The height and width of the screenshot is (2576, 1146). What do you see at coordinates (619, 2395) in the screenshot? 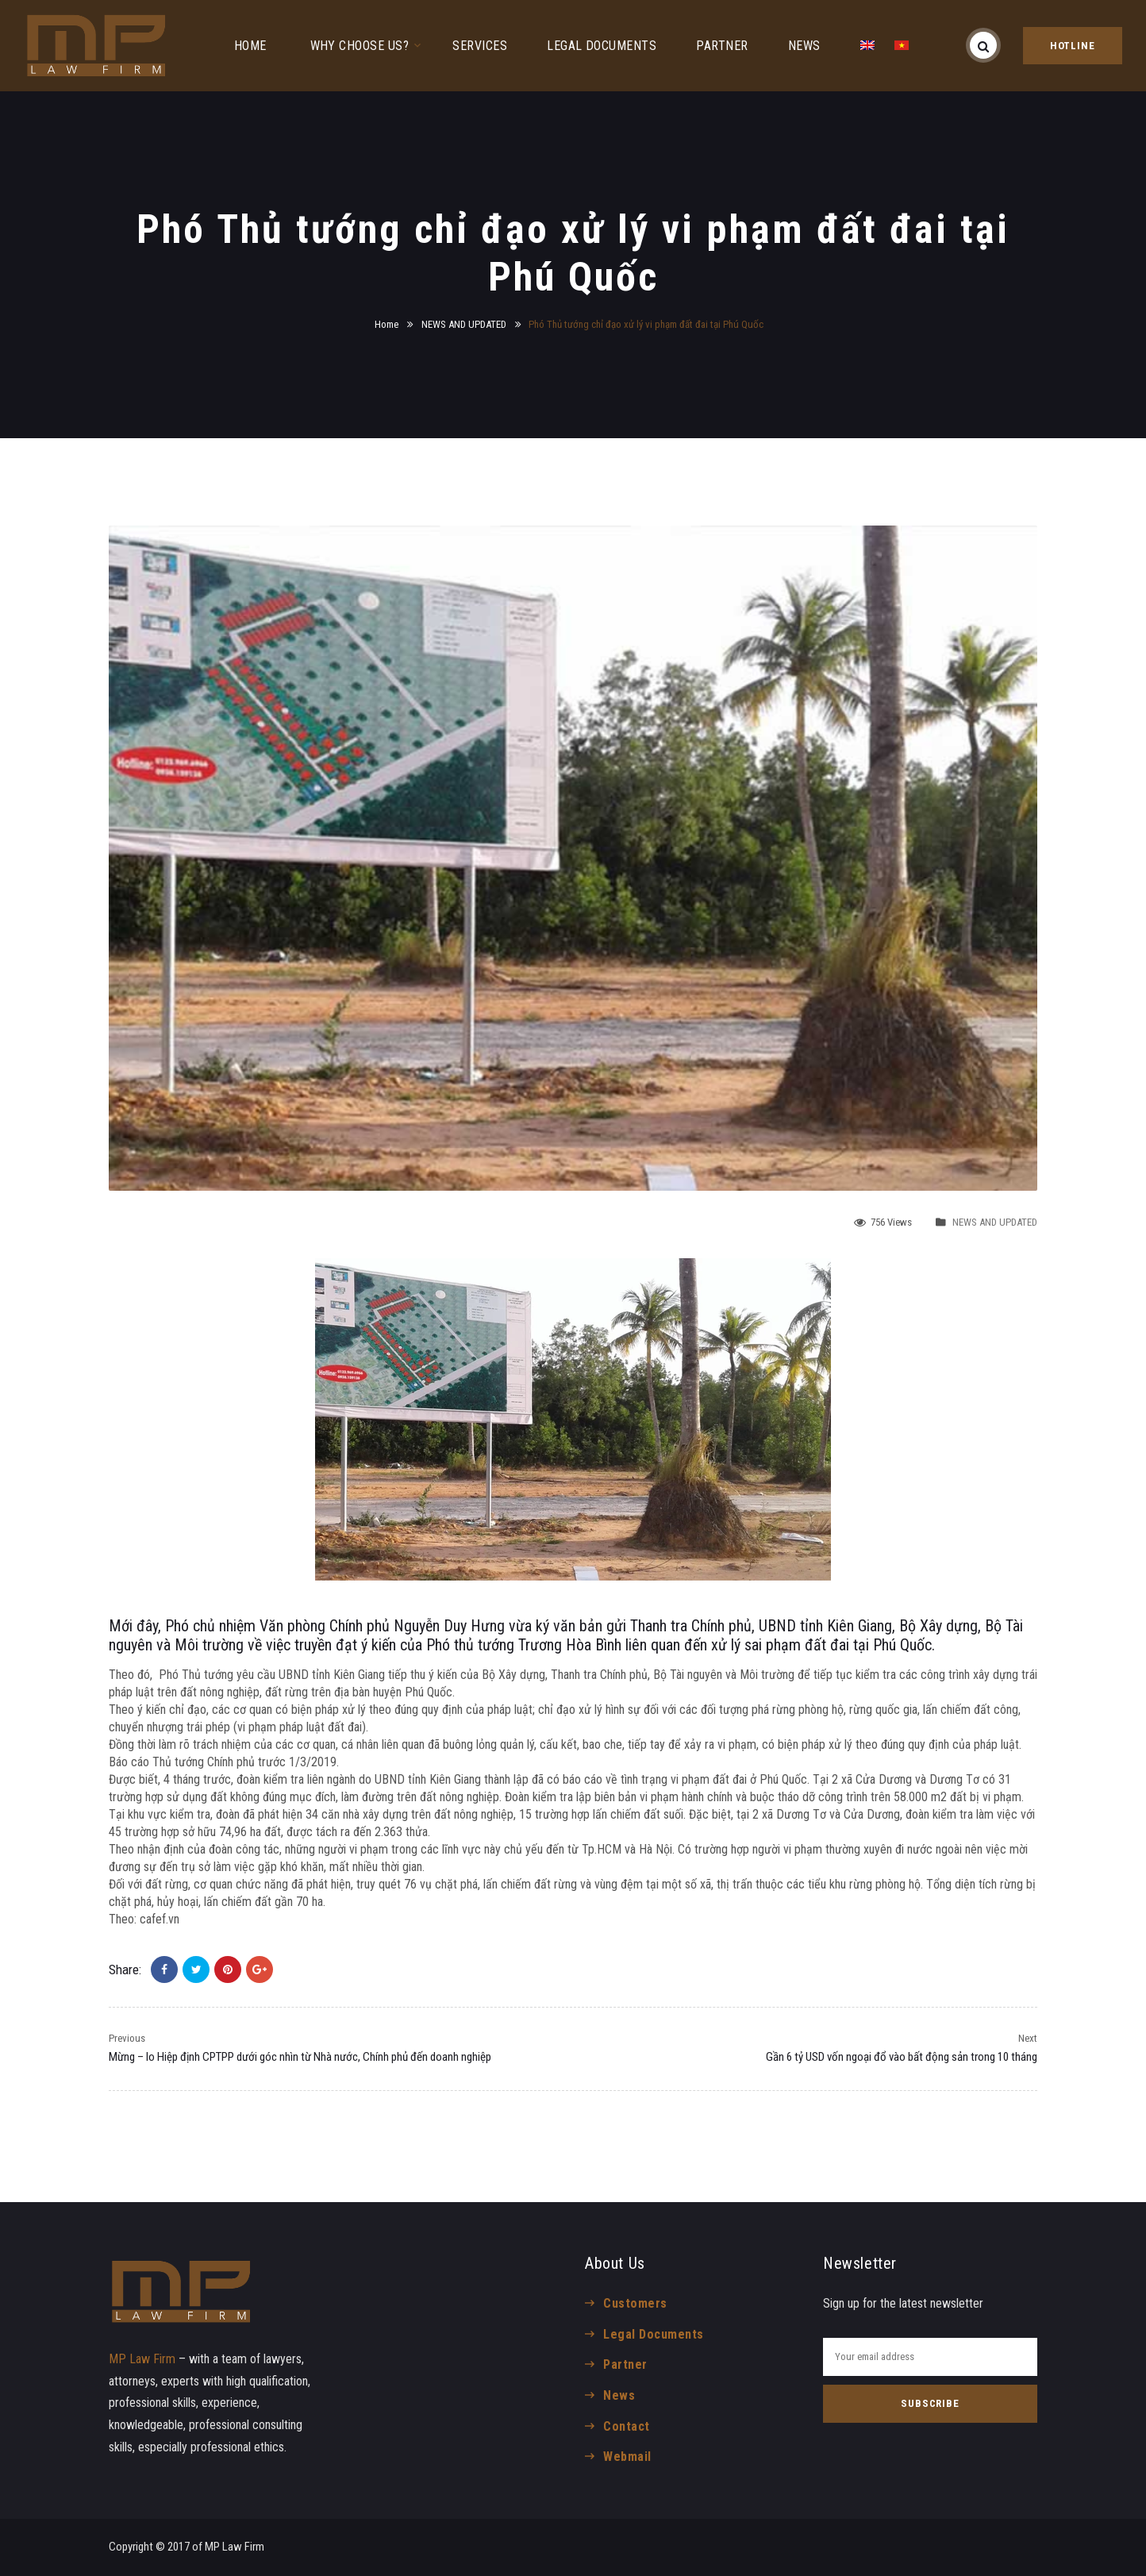
I see `News` at bounding box center [619, 2395].